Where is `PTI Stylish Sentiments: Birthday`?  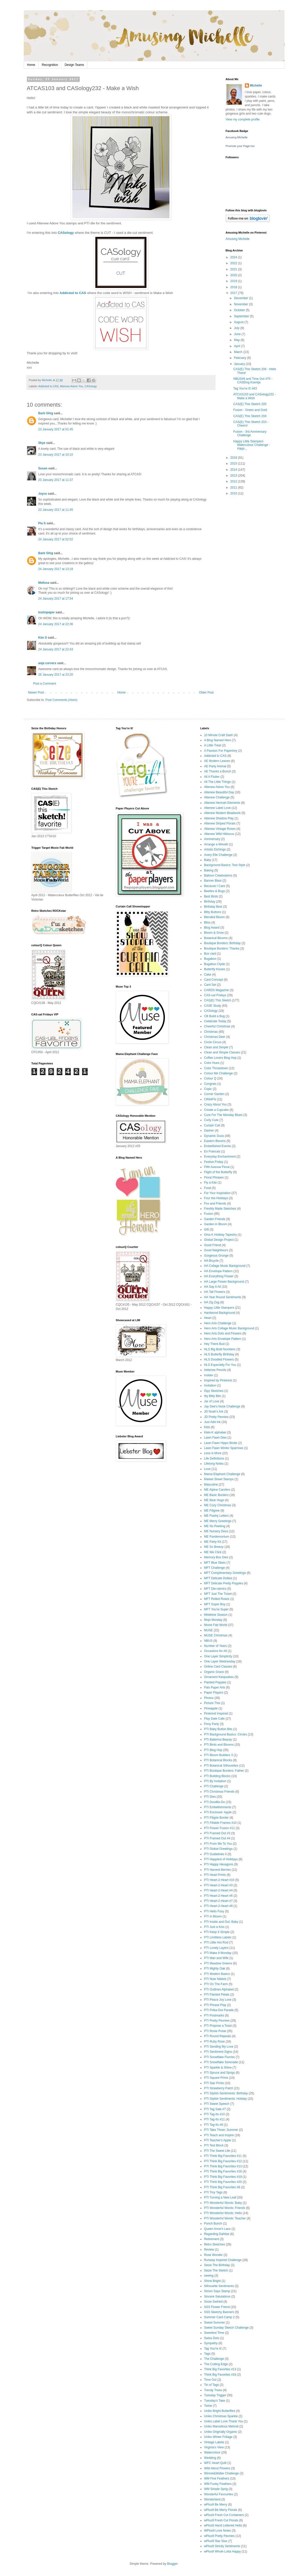
PTI Stylish Sentiments: Birthday is located at coordinates (226, 2093).